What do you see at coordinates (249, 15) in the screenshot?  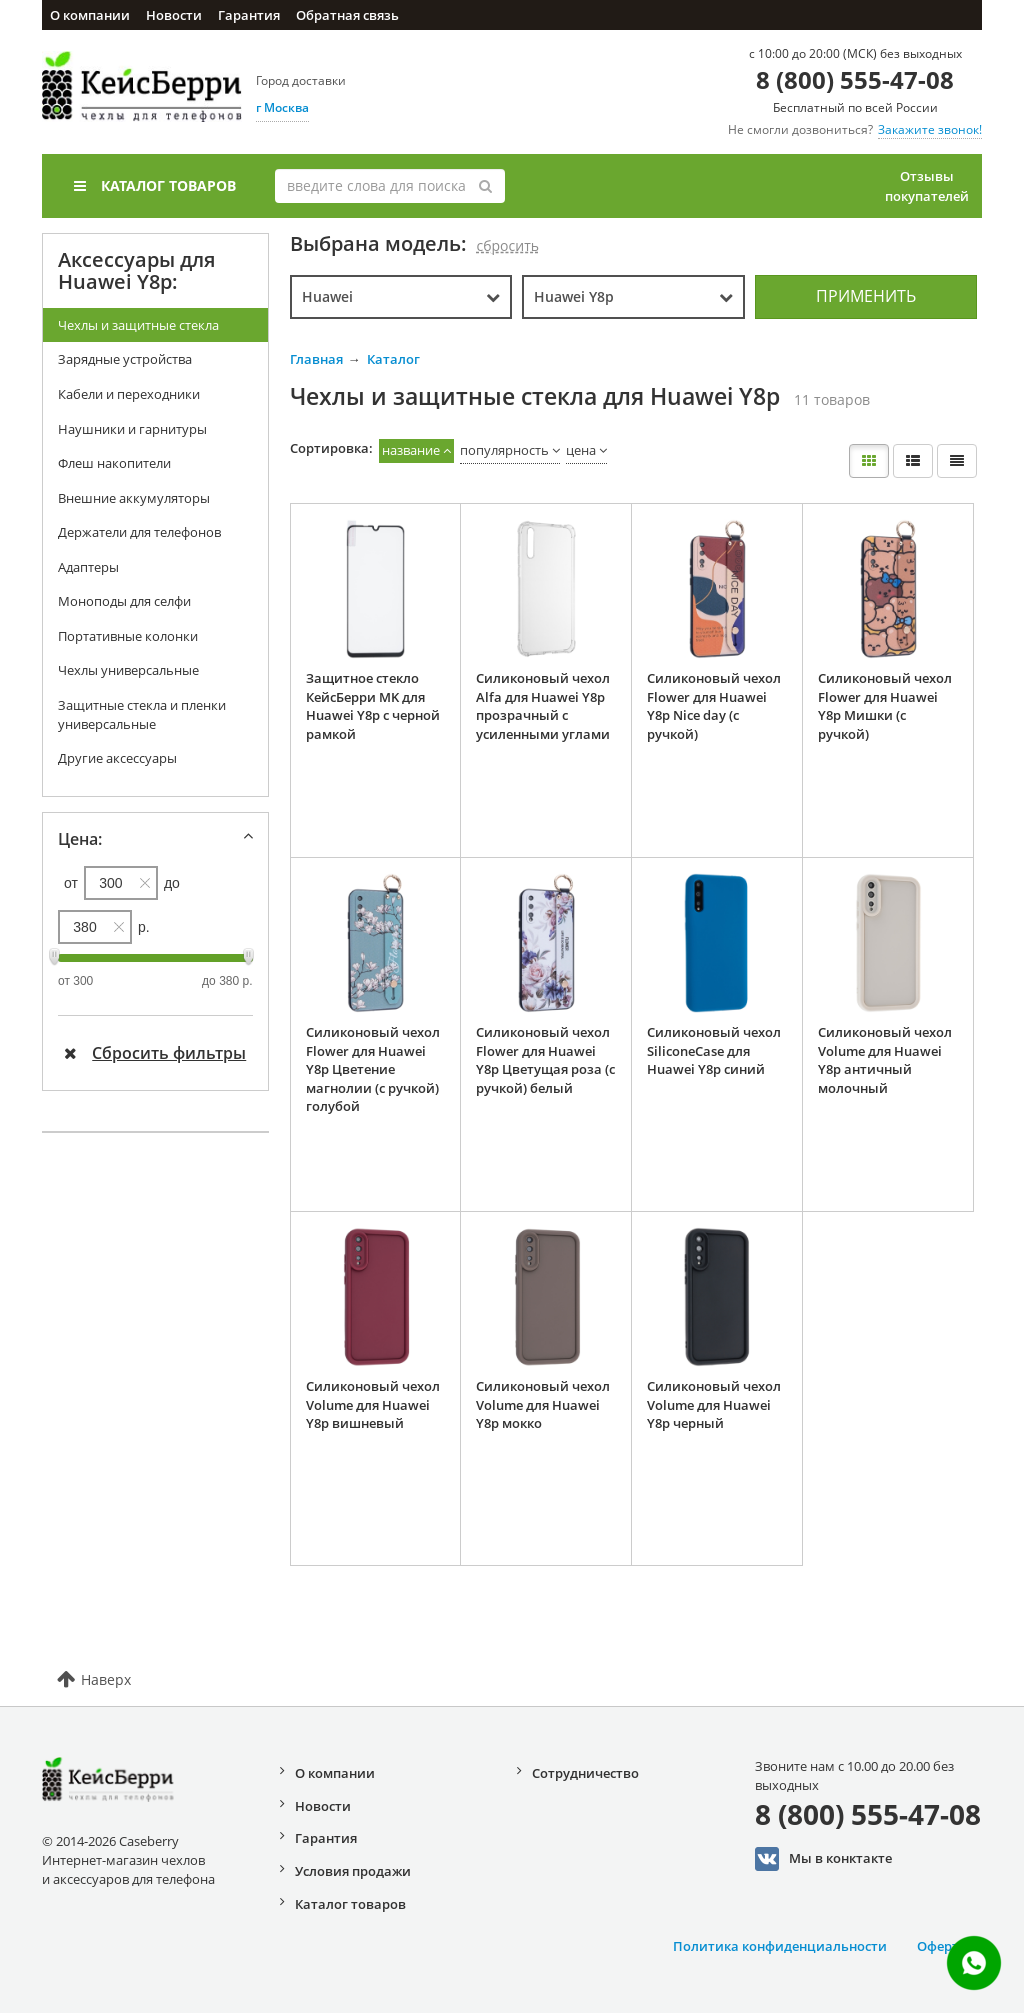 I see `Гарантия` at bounding box center [249, 15].